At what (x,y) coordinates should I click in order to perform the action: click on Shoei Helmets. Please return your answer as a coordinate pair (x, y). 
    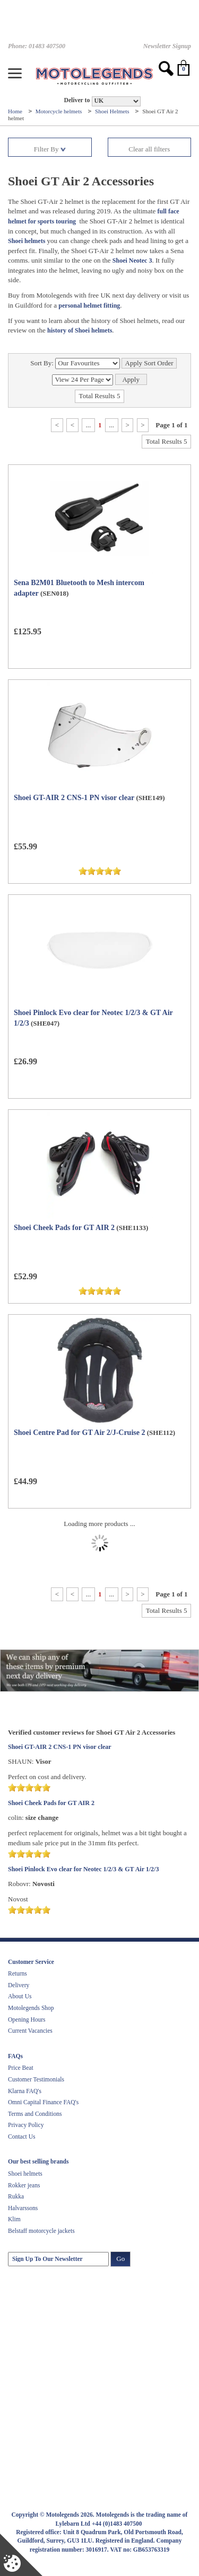
    Looking at the image, I should click on (113, 111).